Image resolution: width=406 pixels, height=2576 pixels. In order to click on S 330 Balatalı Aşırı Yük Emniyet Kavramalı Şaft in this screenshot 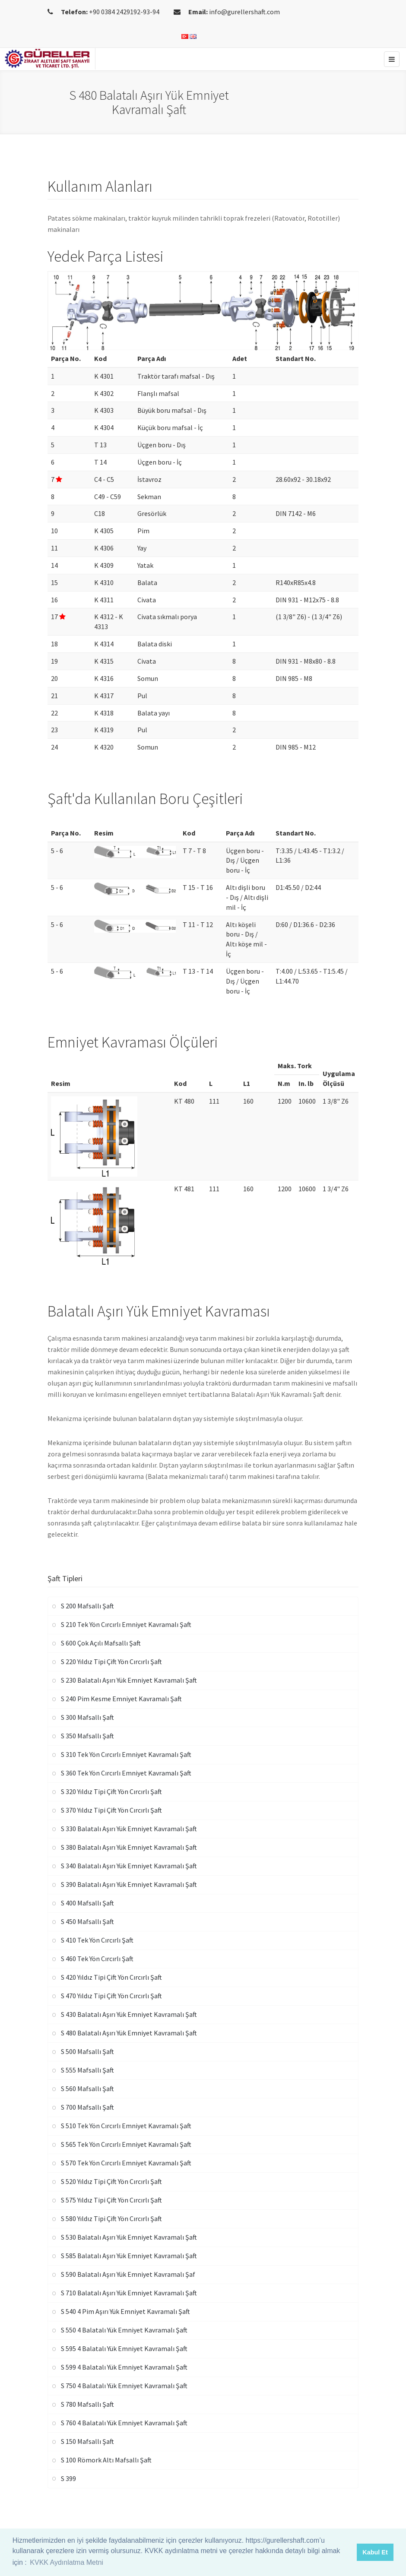, I will do `click(129, 1828)`.